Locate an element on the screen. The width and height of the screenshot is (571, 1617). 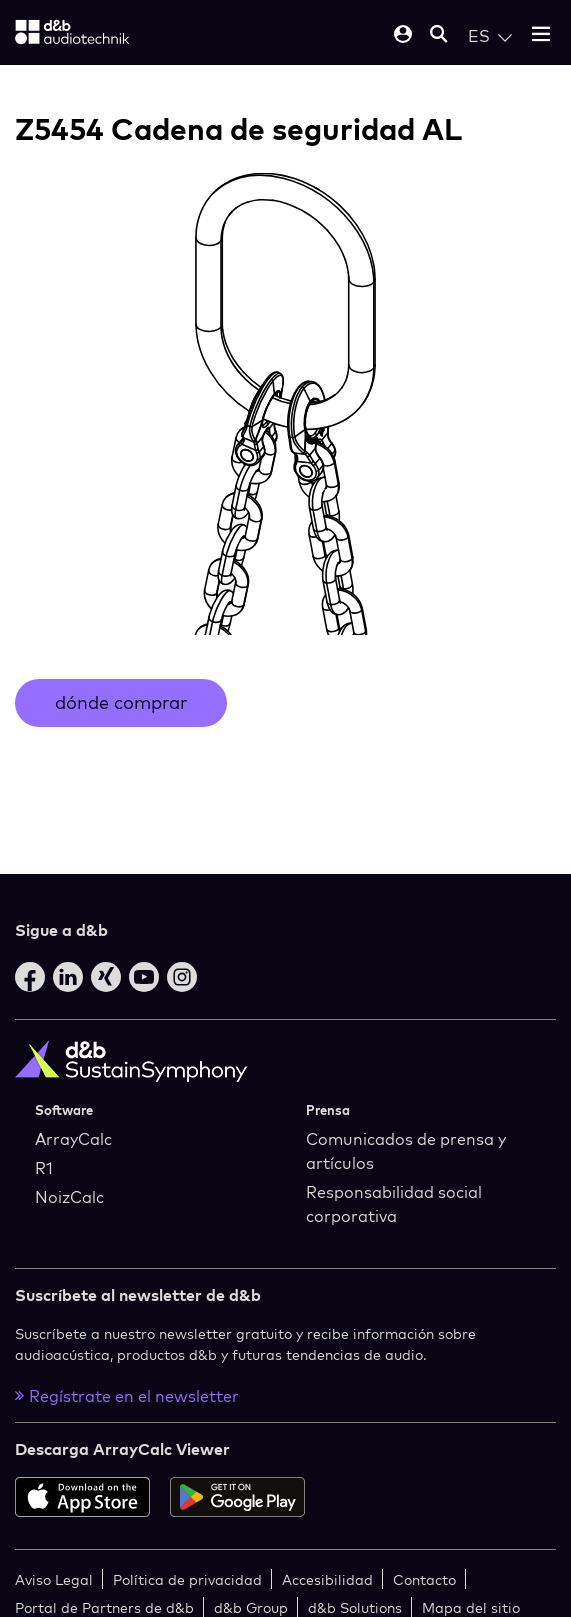
[Open language switch] is located at coordinates (490, 36).